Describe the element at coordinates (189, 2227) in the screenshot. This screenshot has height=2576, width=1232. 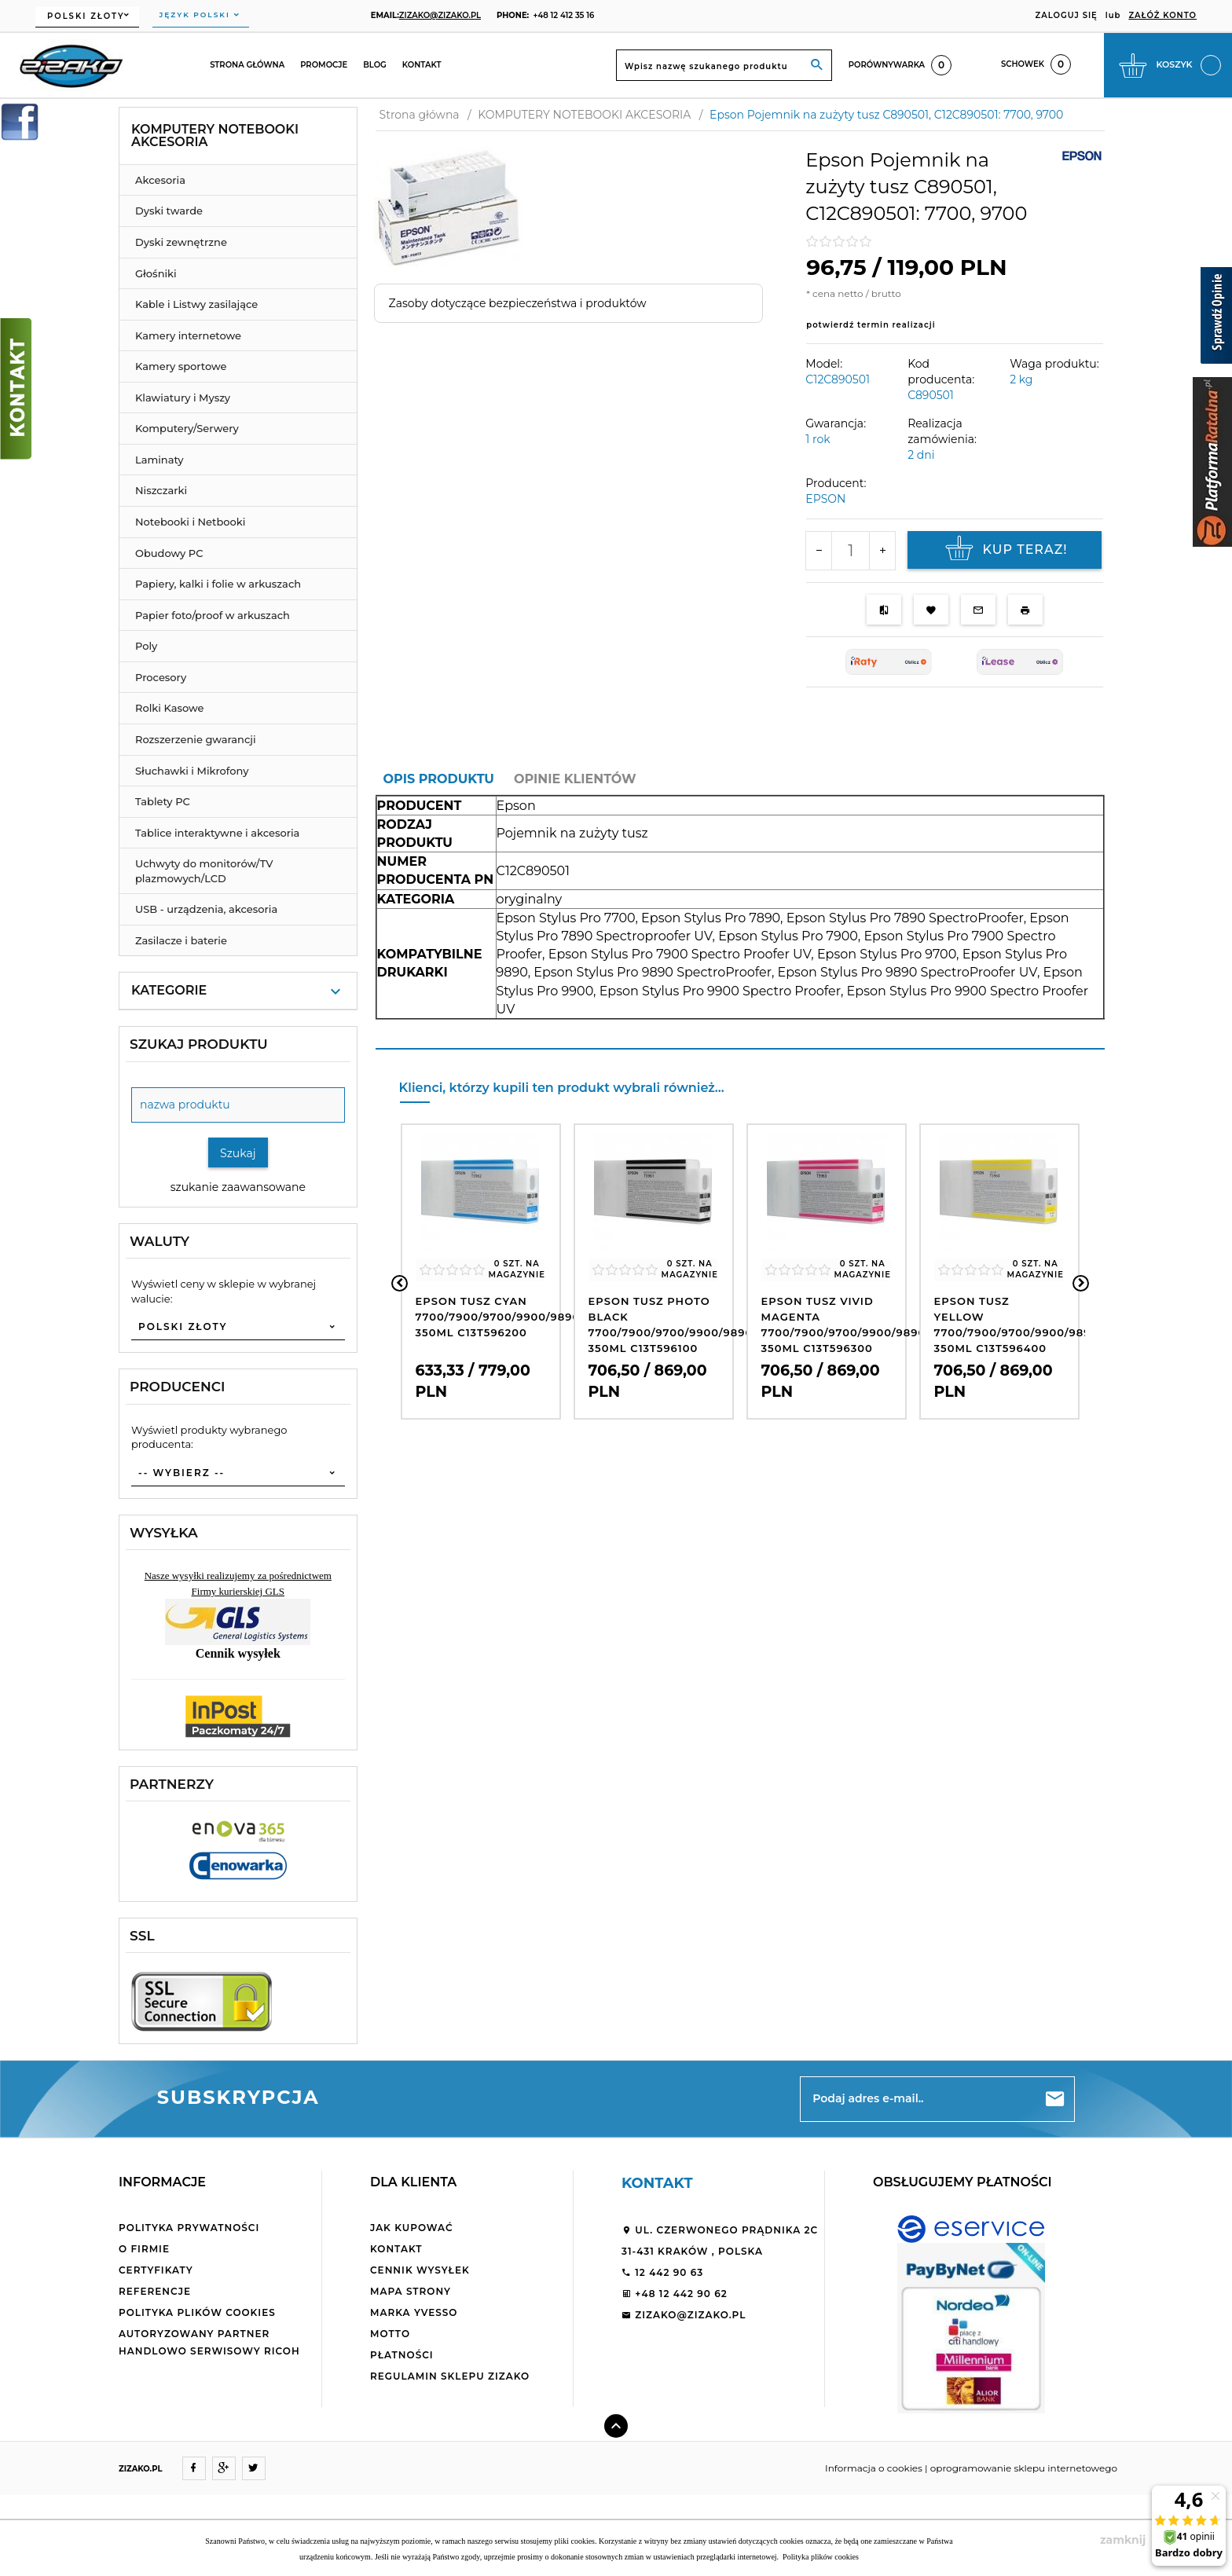
I see `Polityka Prywatności` at that location.